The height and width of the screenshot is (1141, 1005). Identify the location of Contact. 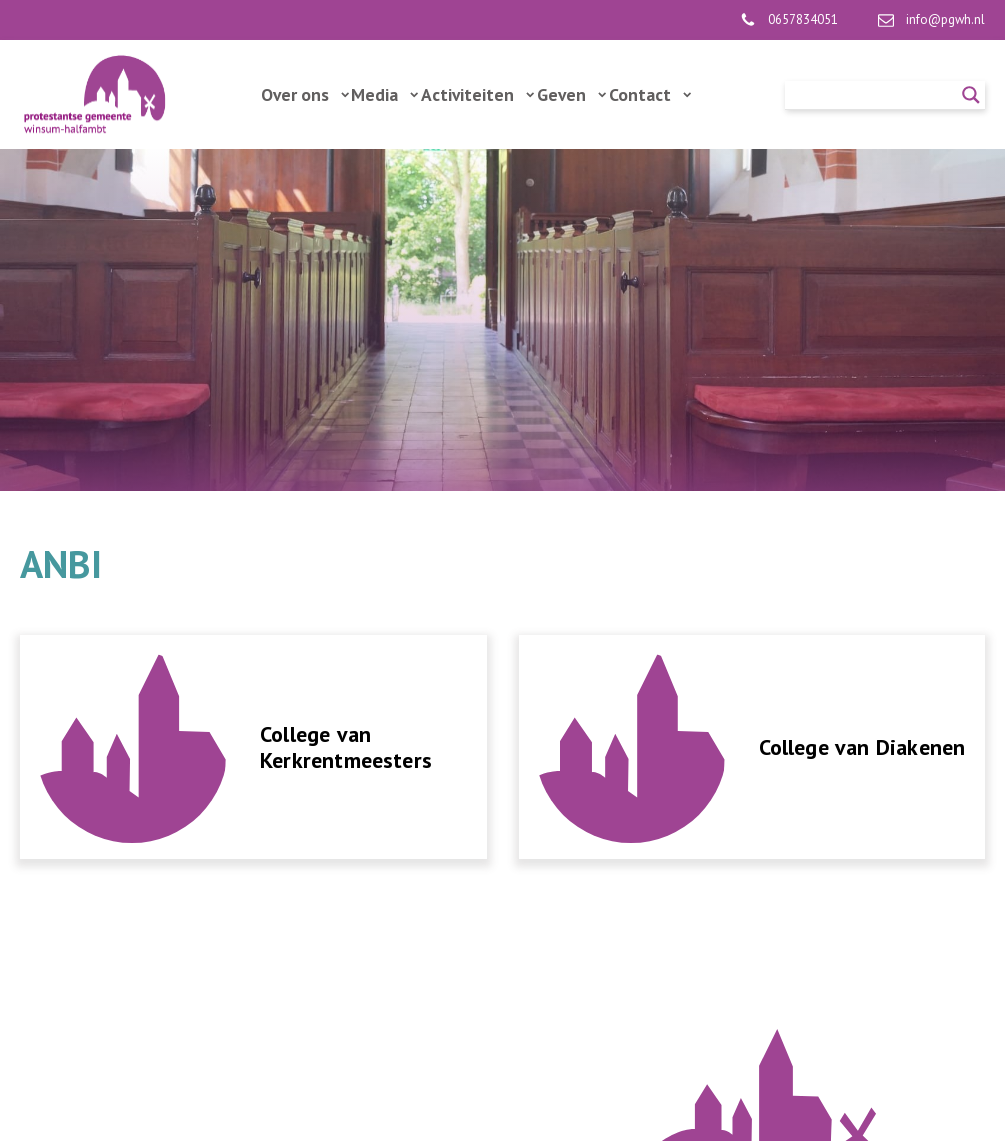
(650, 94).